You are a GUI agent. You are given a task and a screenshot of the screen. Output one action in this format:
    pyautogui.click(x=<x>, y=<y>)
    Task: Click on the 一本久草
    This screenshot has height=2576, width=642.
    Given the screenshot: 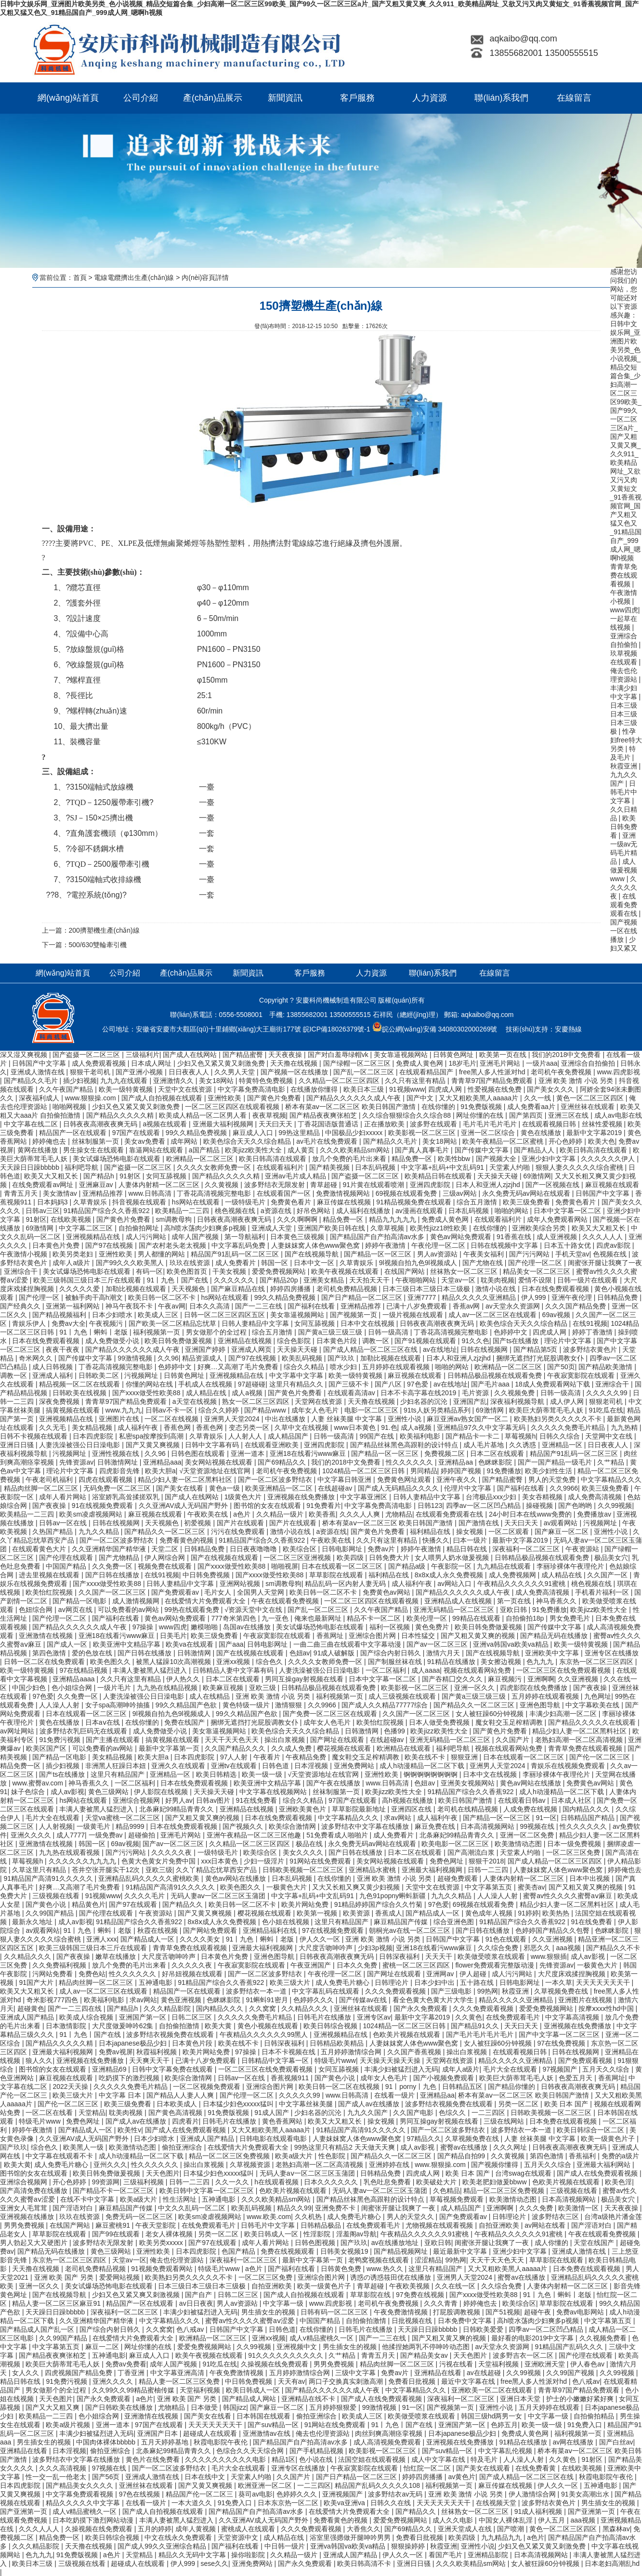 What is the action you would take?
    pyautogui.click(x=558, y=1982)
    